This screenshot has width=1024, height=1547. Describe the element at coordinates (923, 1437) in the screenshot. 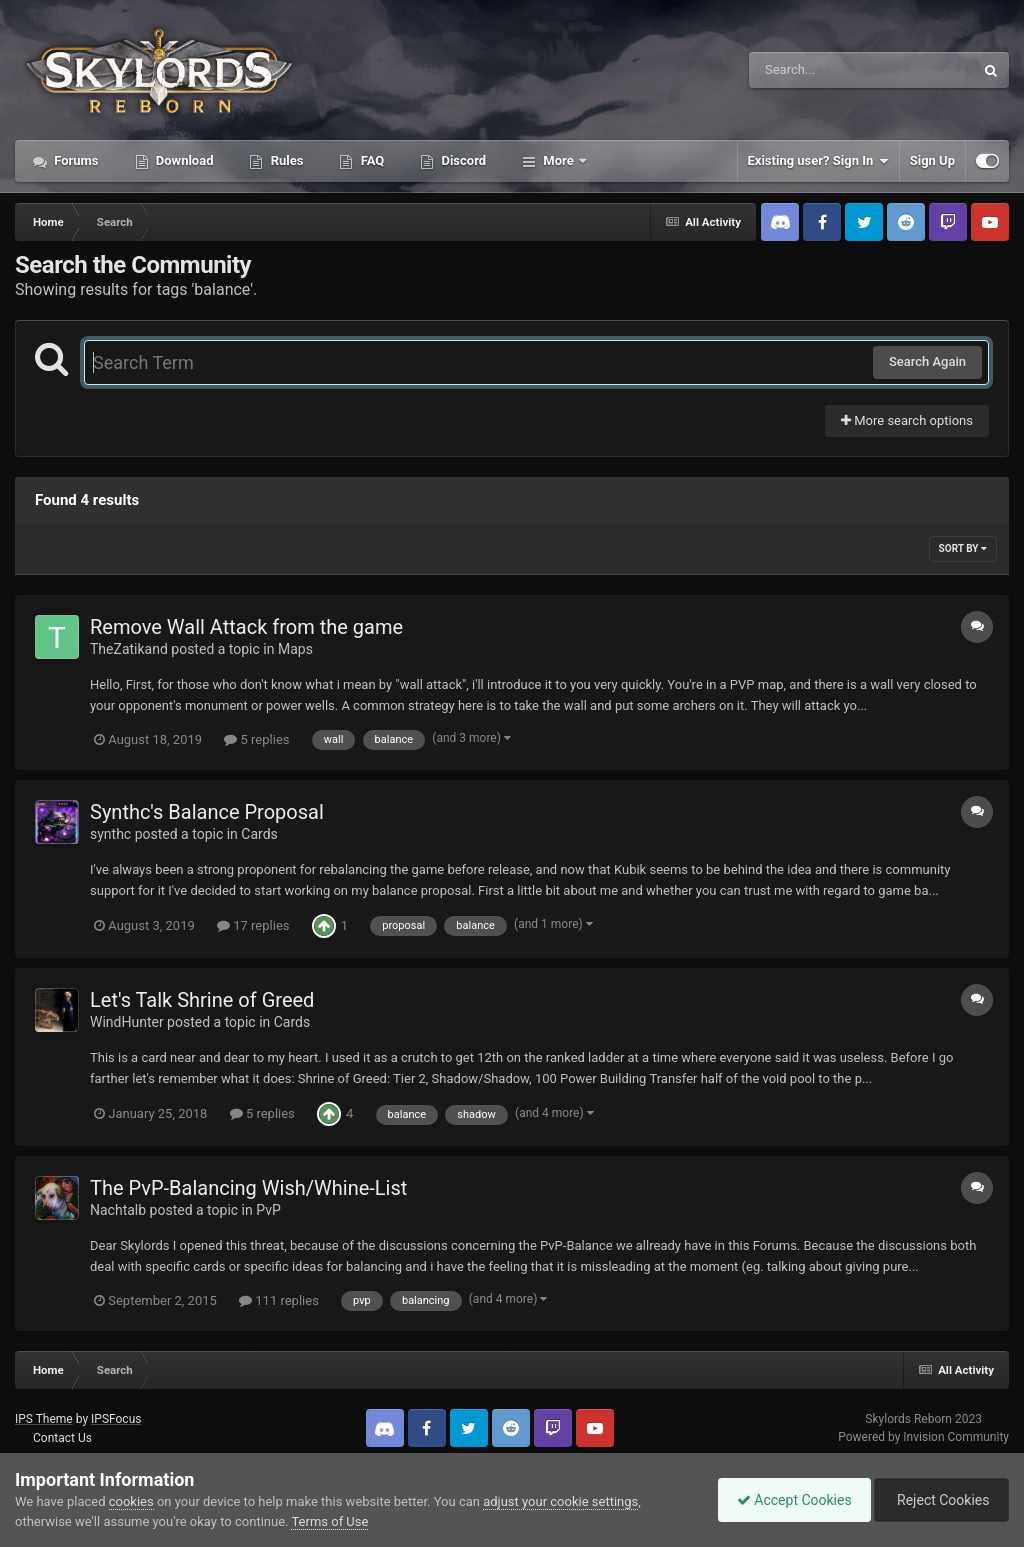

I see `Powered by Invision Community` at that location.